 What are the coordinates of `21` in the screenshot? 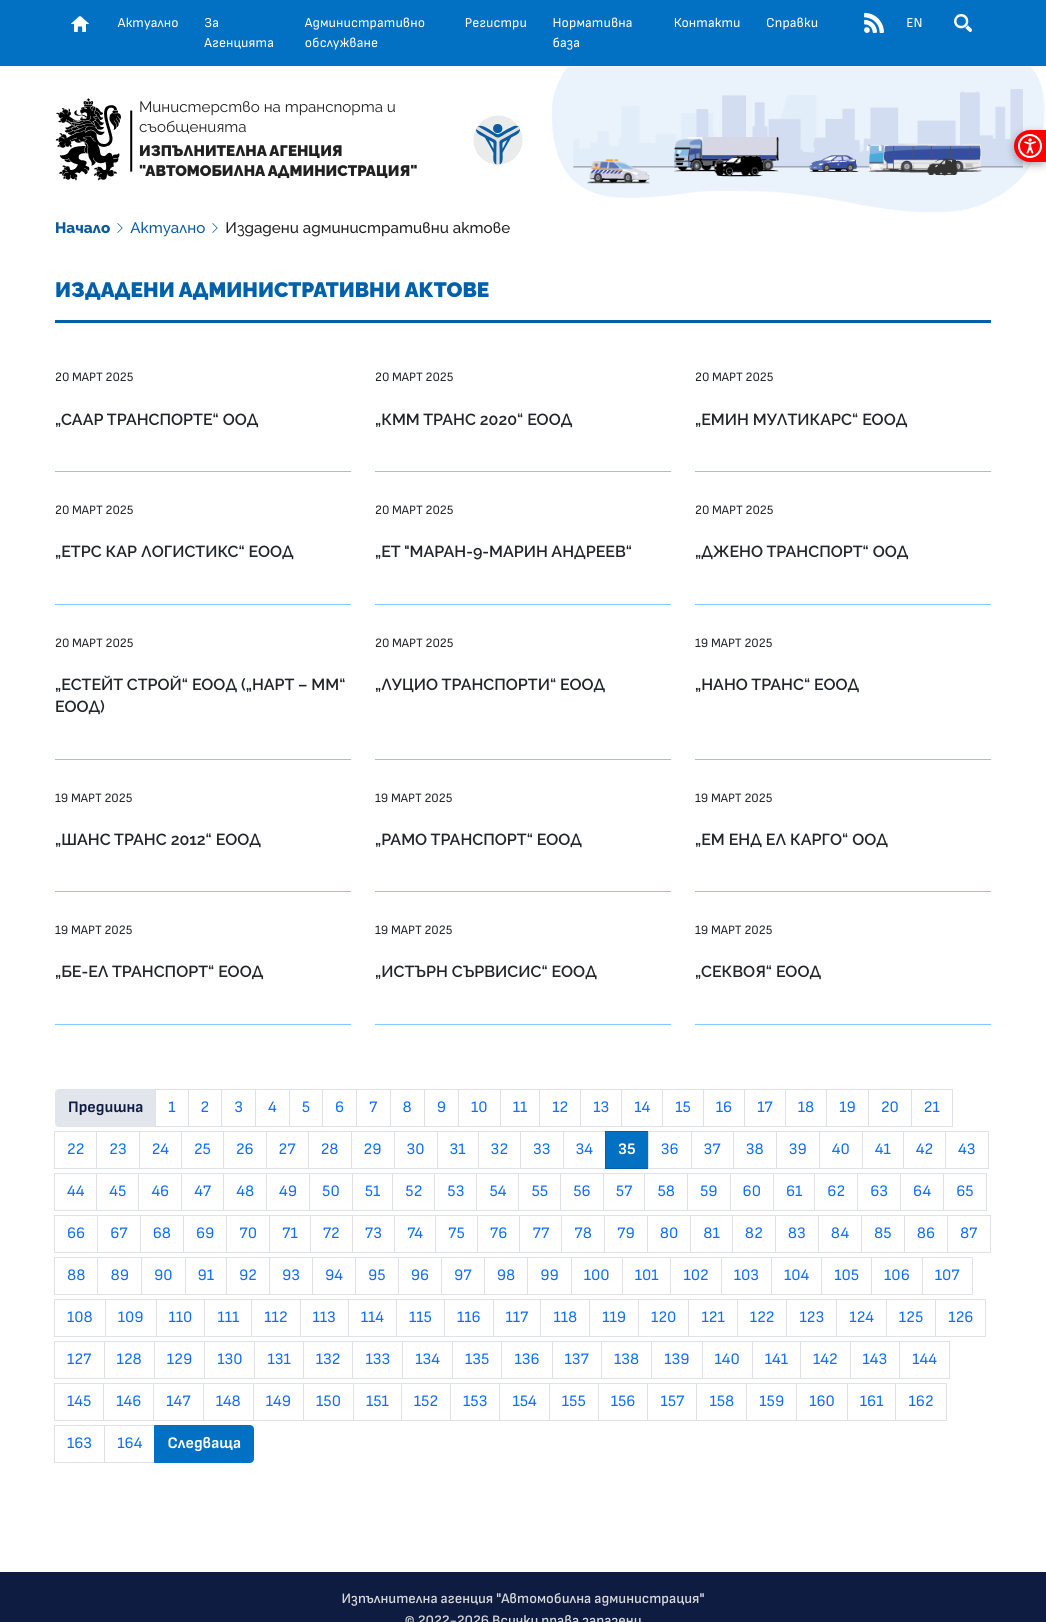 It's located at (932, 1108).